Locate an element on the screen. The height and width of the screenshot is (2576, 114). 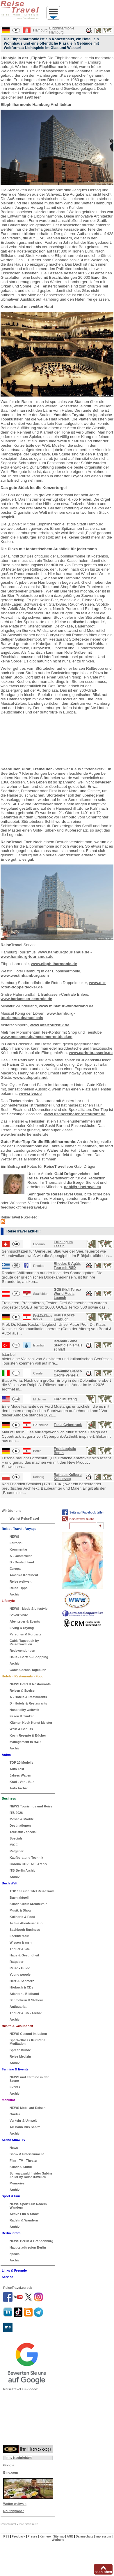
Routenplaner is located at coordinates (13, 2511).